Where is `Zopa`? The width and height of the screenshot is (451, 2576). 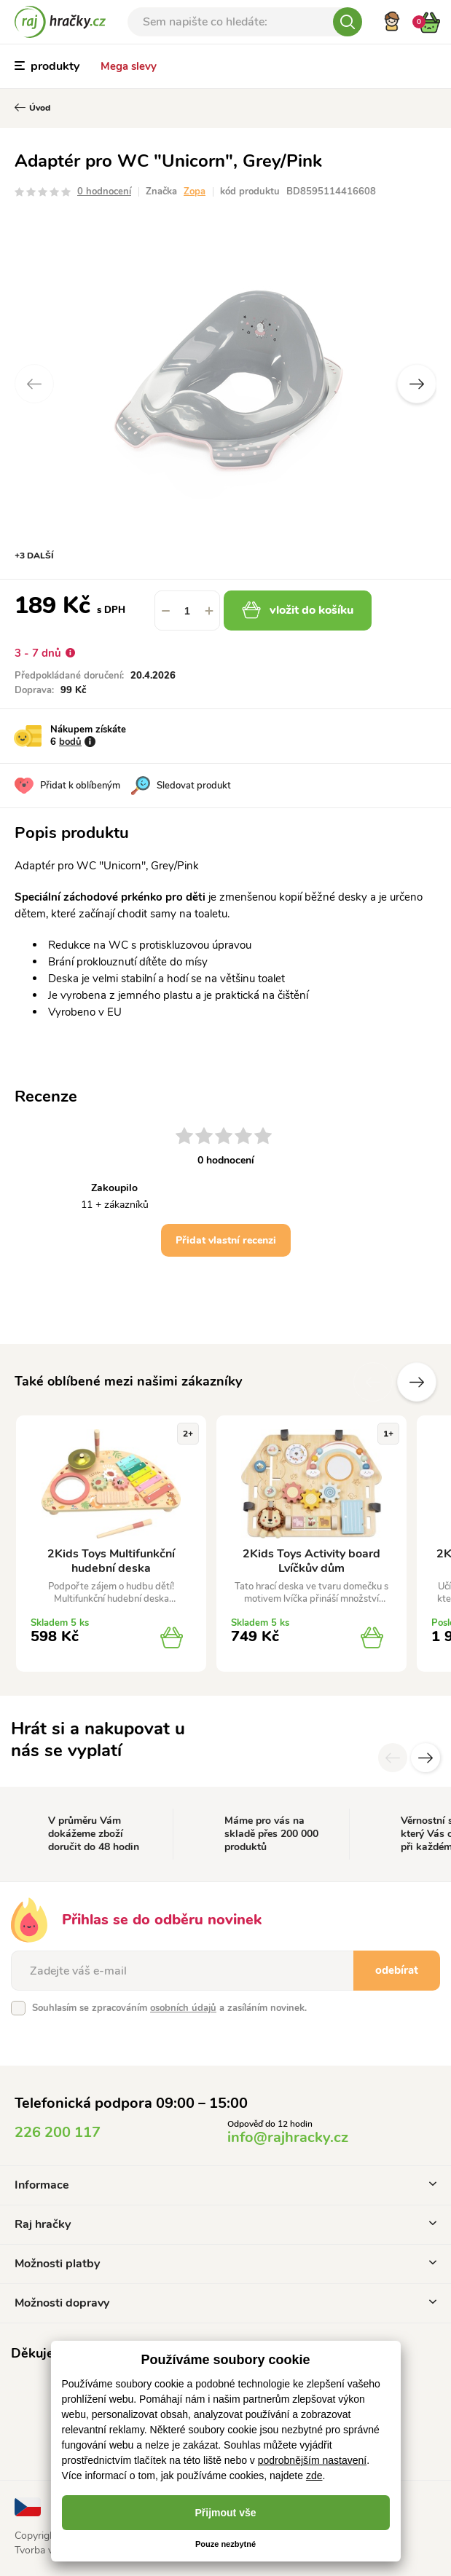 Zopa is located at coordinates (194, 191).